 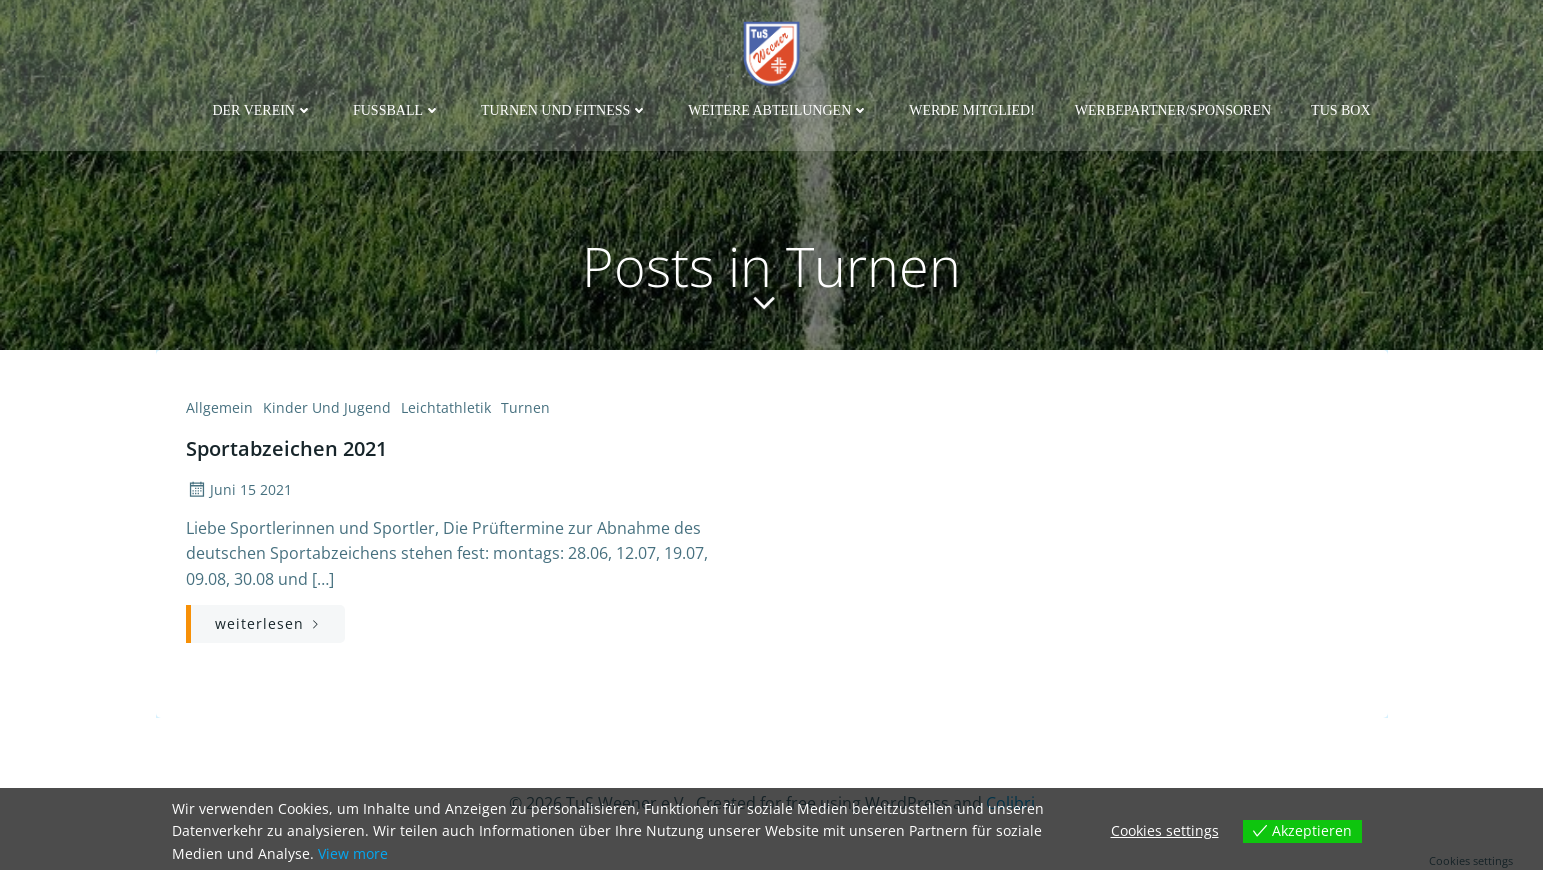 What do you see at coordinates (1173, 110) in the screenshot?
I see `Werbepartner/Sponsoren` at bounding box center [1173, 110].